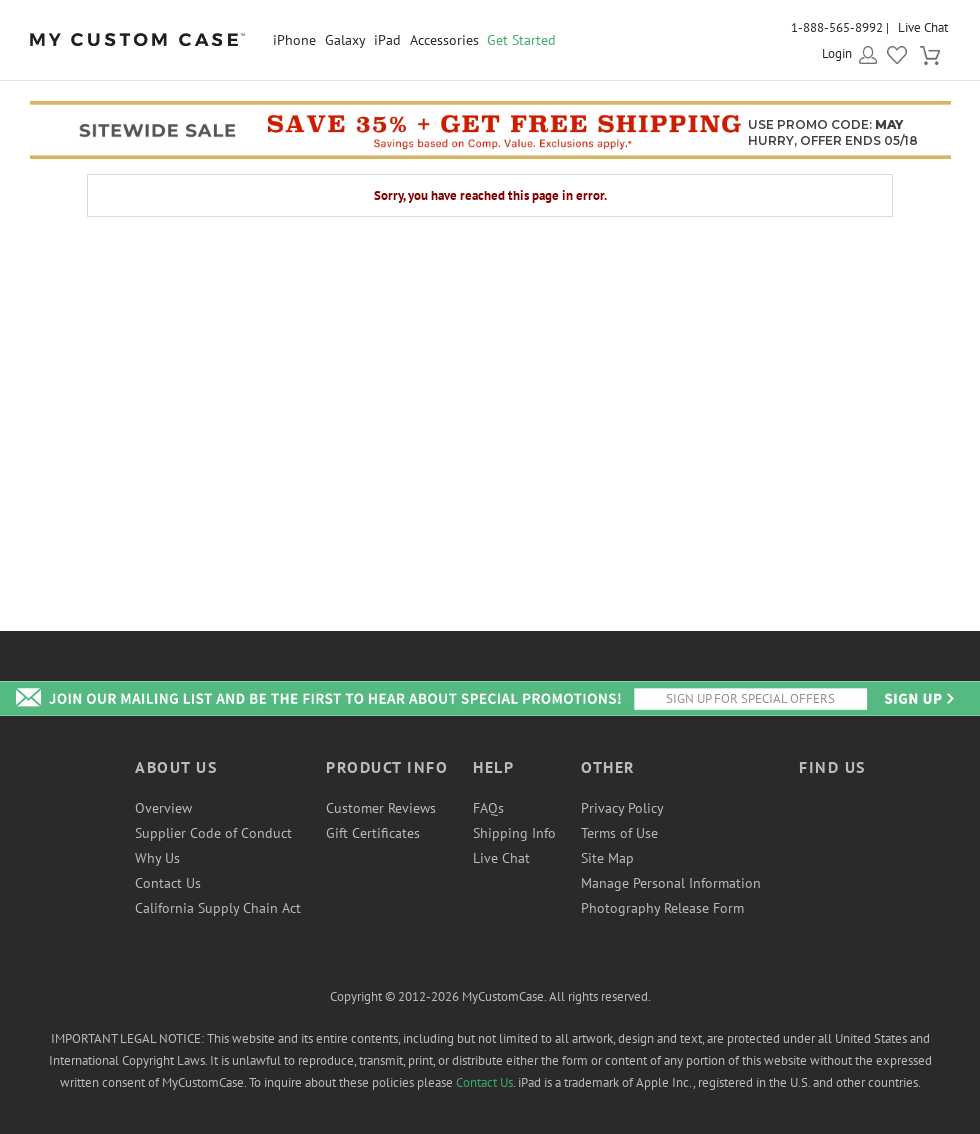 This screenshot has width=980, height=1134. Describe the element at coordinates (381, 808) in the screenshot. I see `Customer Reviews` at that location.